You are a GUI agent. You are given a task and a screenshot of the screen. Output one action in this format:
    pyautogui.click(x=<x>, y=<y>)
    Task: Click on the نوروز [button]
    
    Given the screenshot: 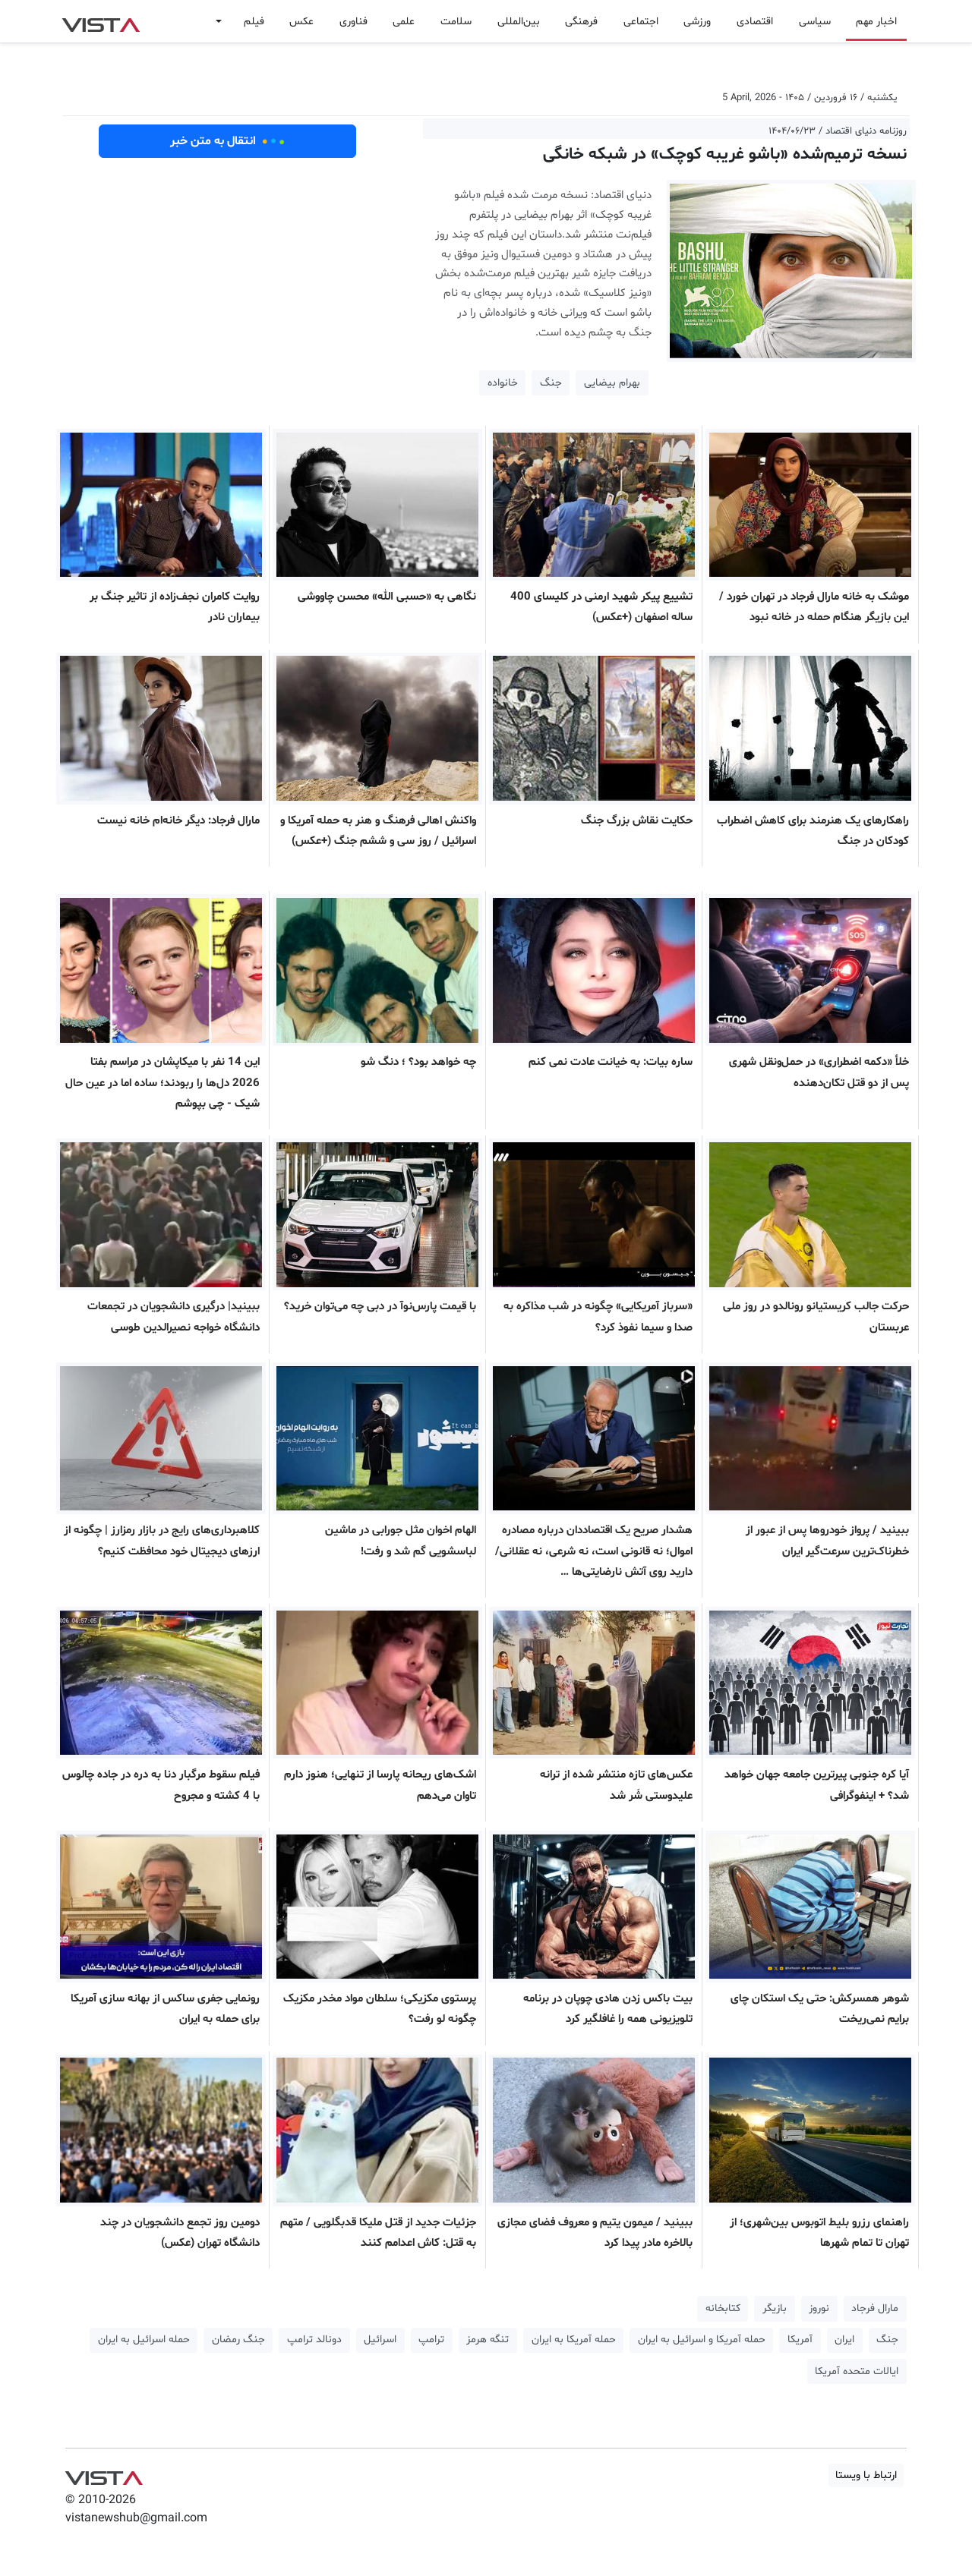 What is the action you would take?
    pyautogui.click(x=819, y=2308)
    